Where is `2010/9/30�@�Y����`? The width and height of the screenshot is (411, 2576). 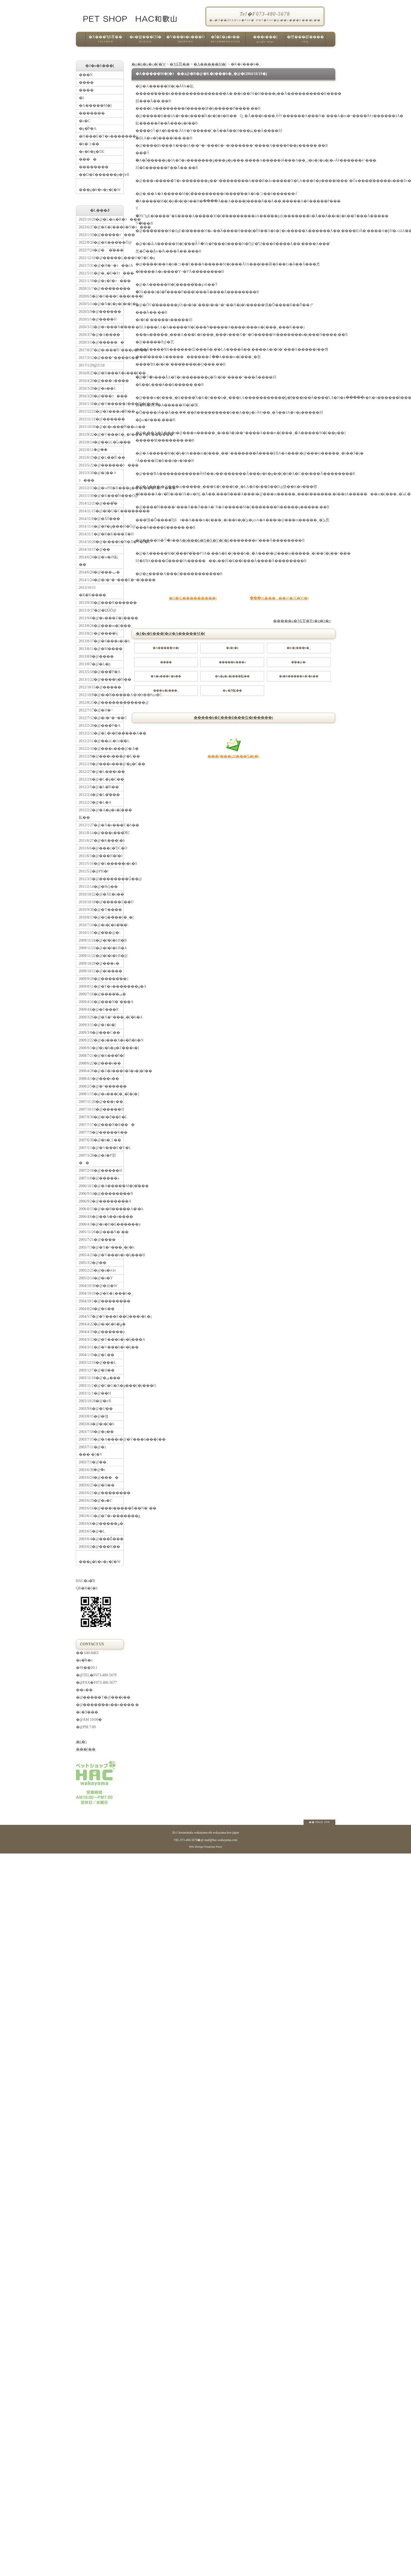 2010/9/30�@�Y���� is located at coordinates (100, 910).